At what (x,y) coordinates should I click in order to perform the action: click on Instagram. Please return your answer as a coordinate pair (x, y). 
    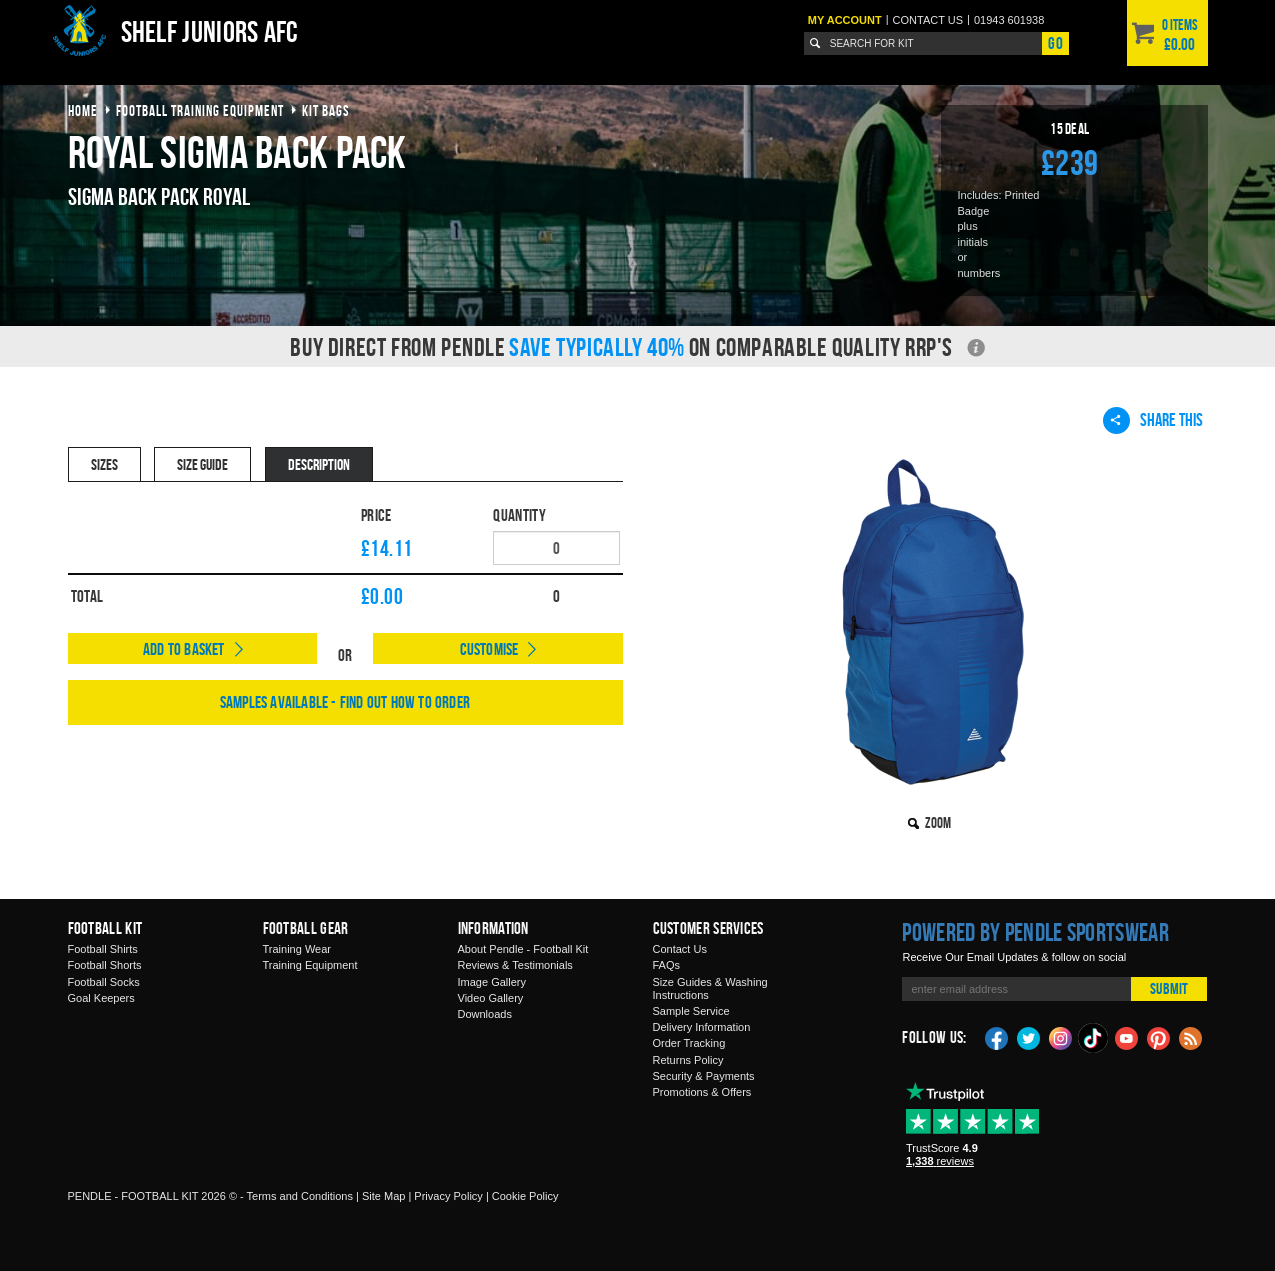
    Looking at the image, I should click on (1061, 1037).